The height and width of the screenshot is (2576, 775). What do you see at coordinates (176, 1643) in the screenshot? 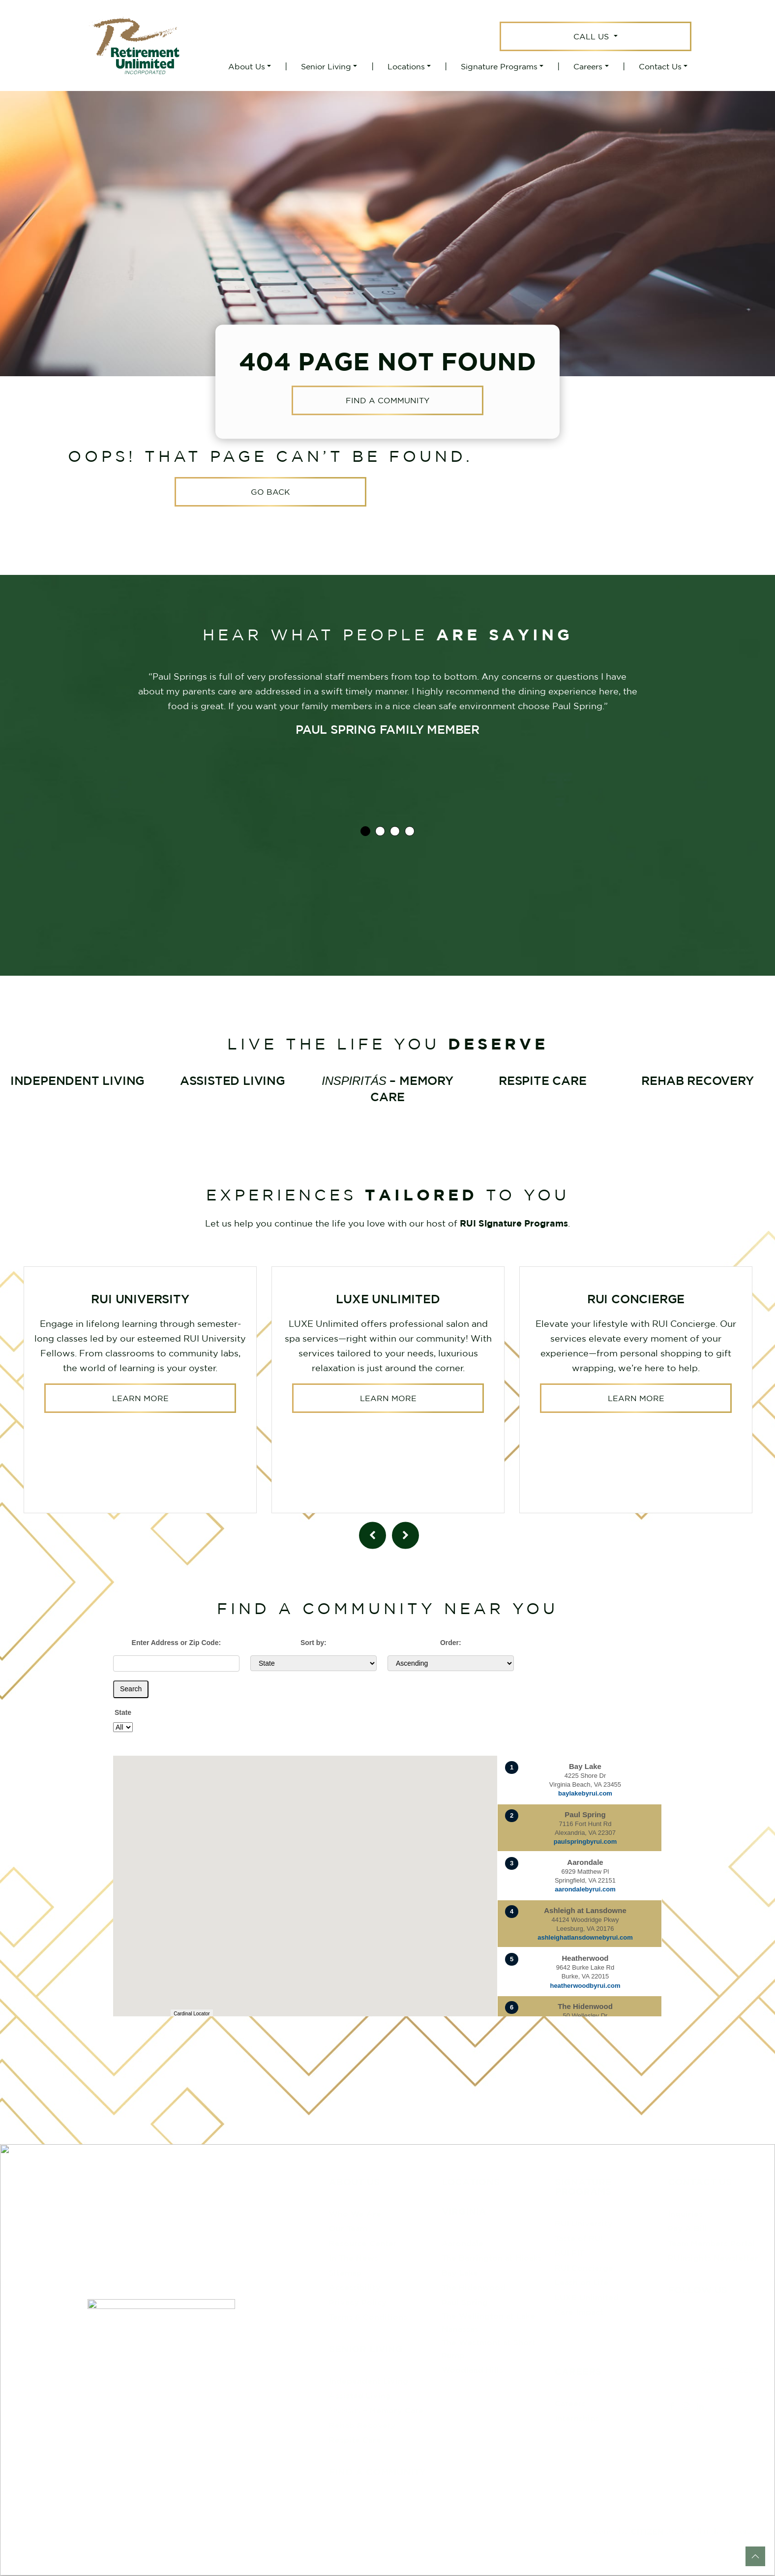
I see `Enter Address or Zip Code:` at bounding box center [176, 1643].